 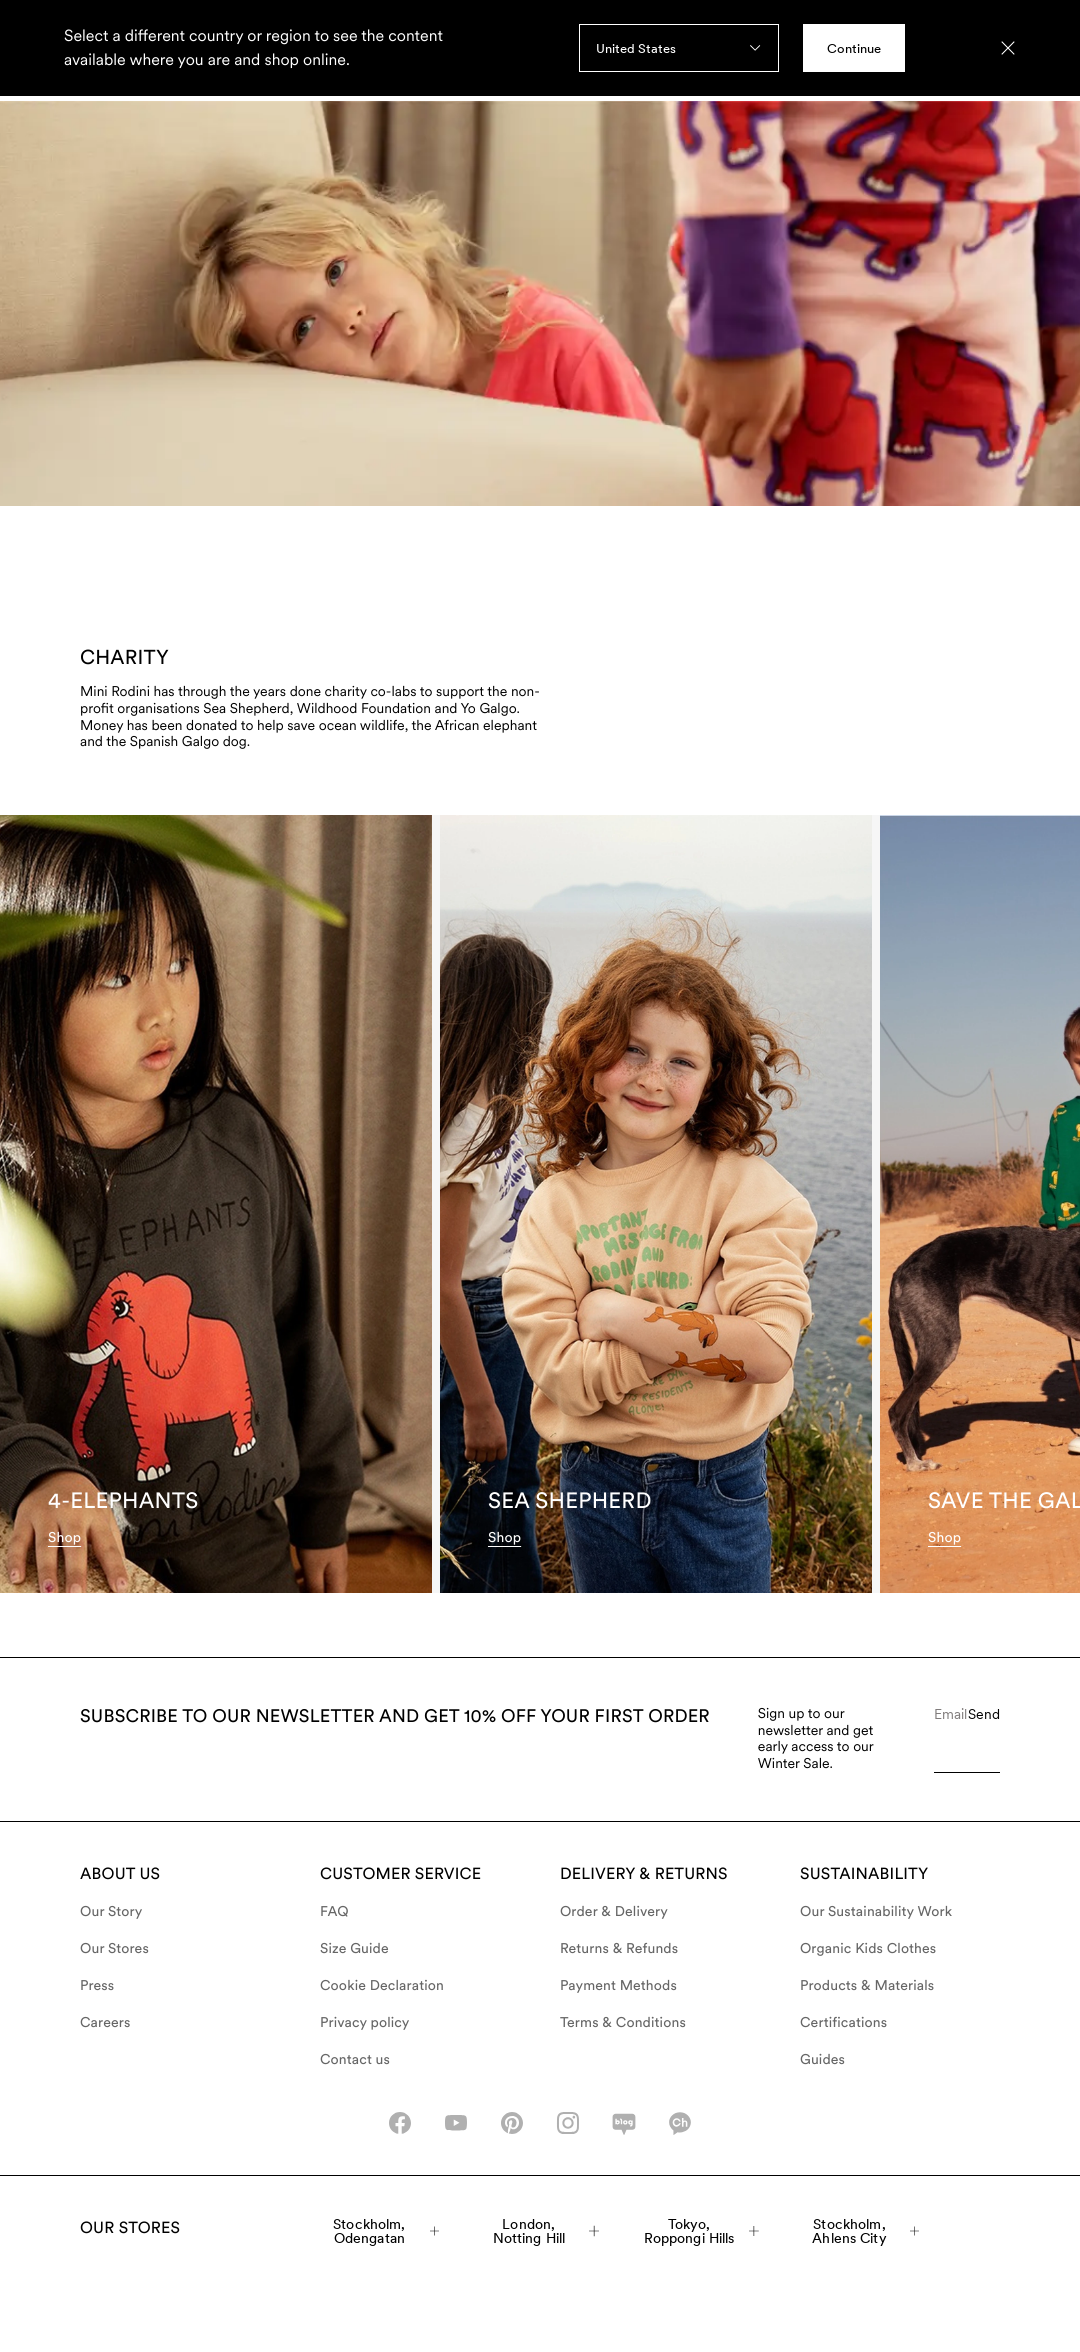 I want to click on [combobox], so click(x=679, y=48).